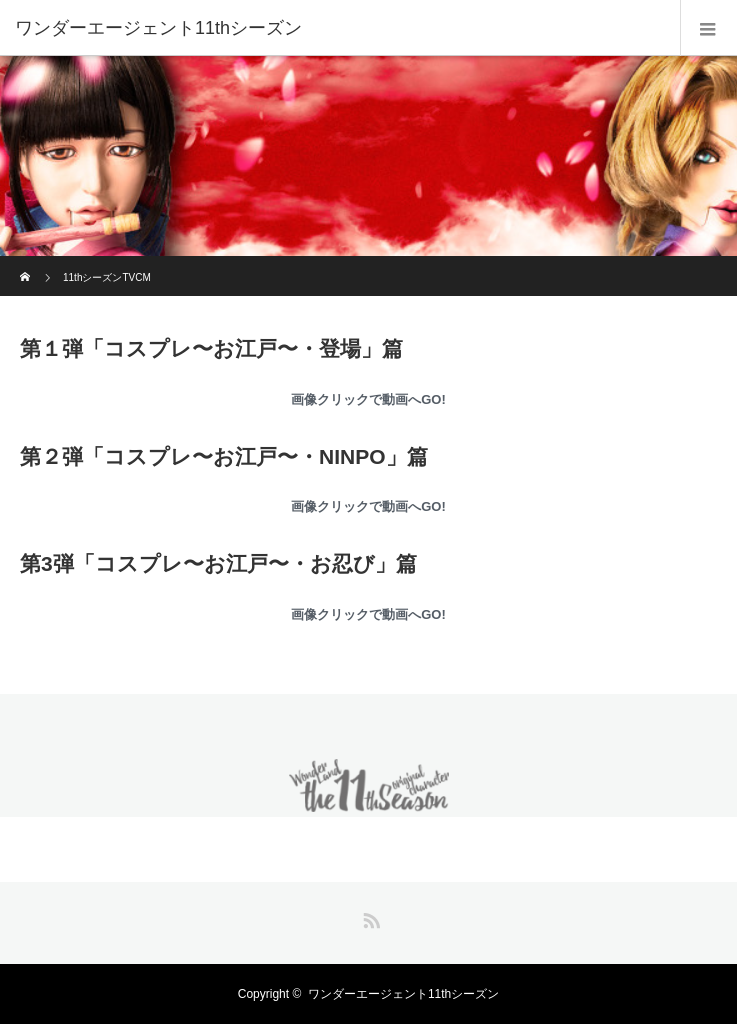 This screenshot has width=737, height=1024. What do you see at coordinates (158, 28) in the screenshot?
I see `ワンダーエージェント11thシーズン` at bounding box center [158, 28].